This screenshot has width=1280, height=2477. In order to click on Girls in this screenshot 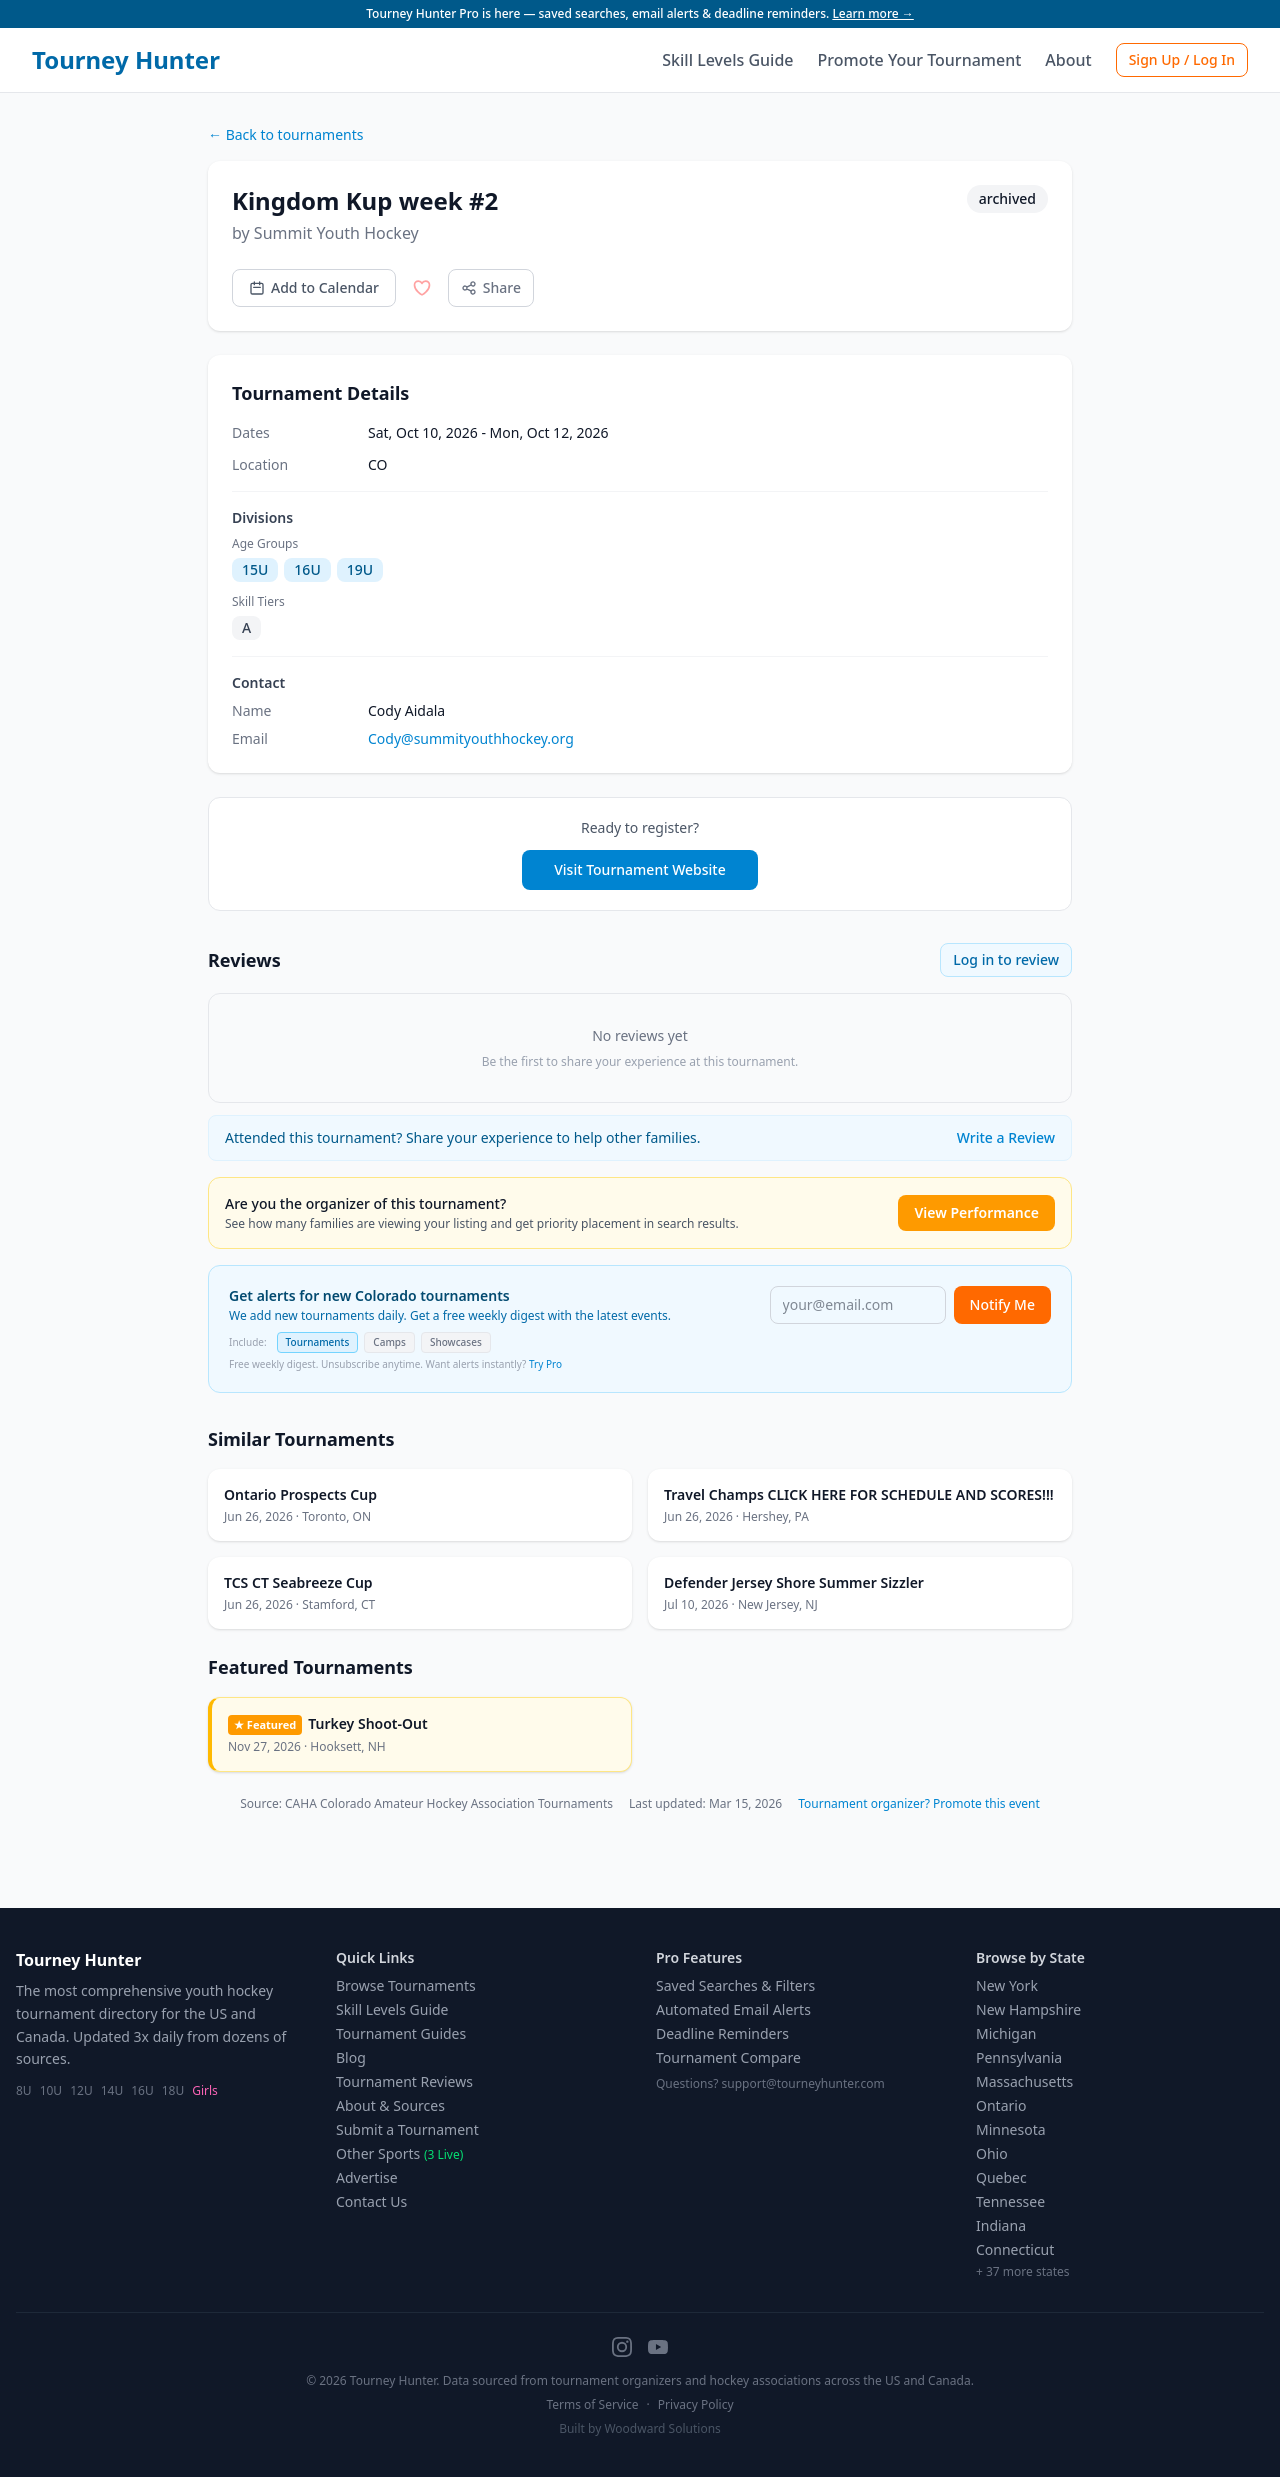, I will do `click(205, 2091)`.